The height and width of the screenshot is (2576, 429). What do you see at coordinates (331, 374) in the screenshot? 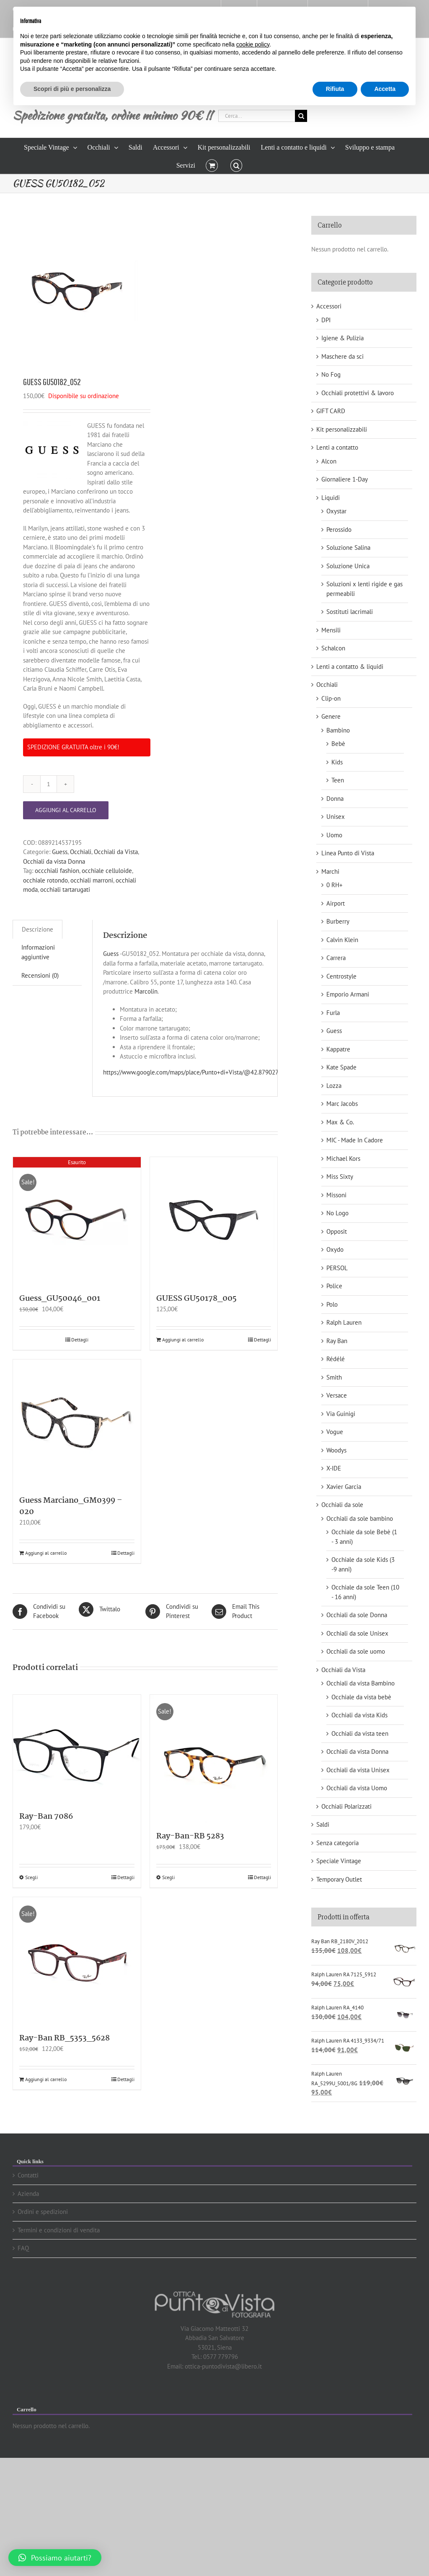
I see `No Fog` at bounding box center [331, 374].